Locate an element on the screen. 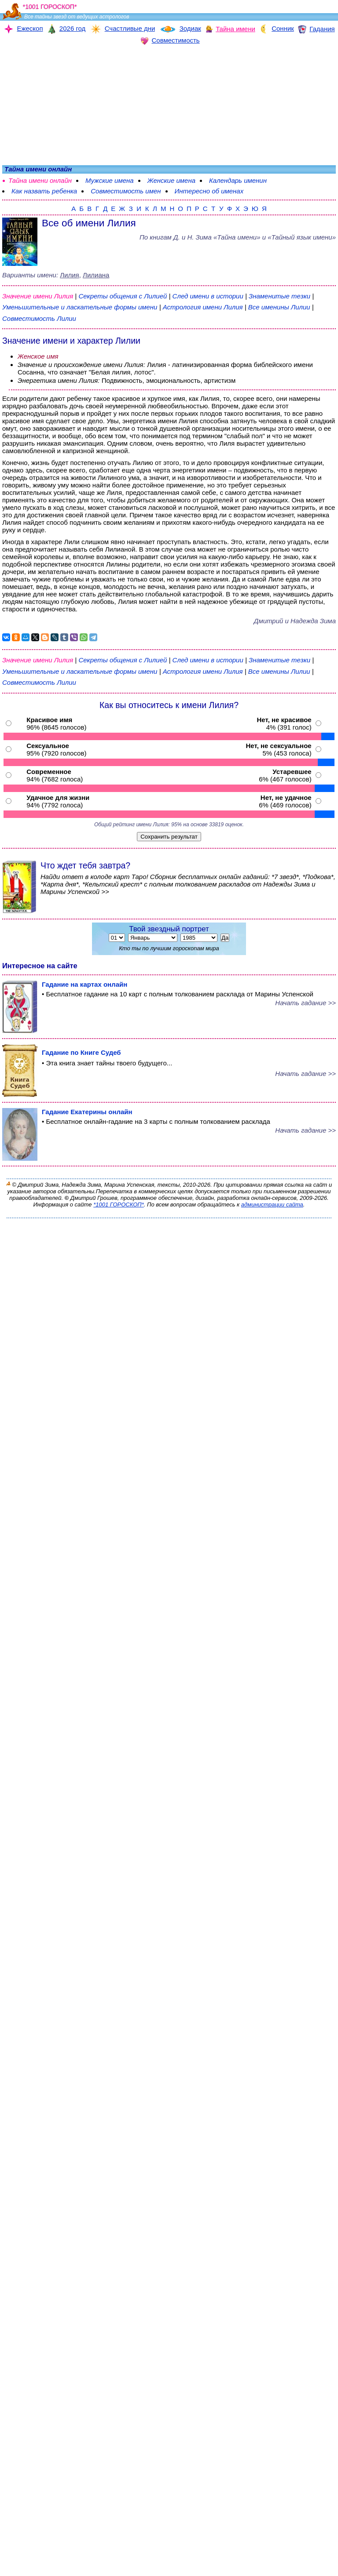 The width and height of the screenshot is (338, 2576). Все именины Лилии is located at coordinates (280, 307).